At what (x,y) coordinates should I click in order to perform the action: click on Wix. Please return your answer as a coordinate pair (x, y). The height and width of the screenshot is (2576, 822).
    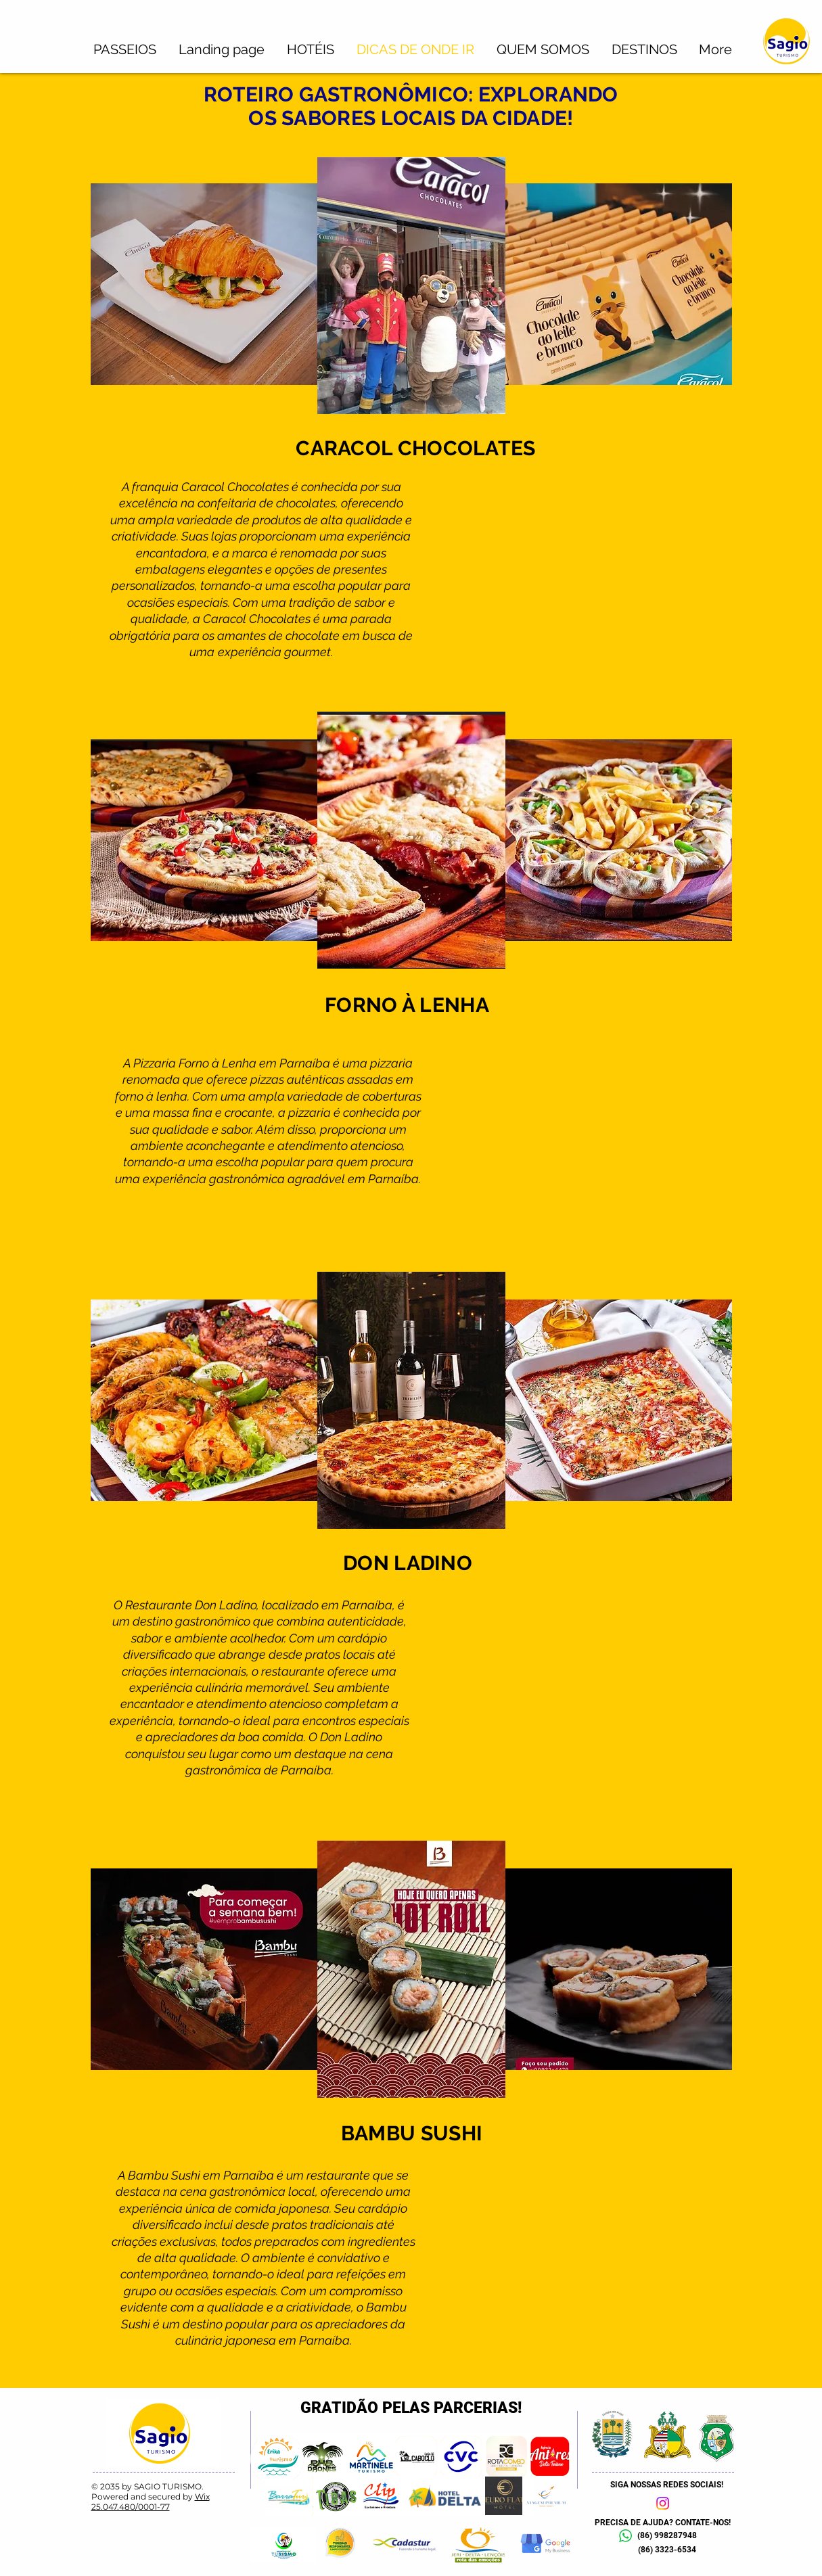
    Looking at the image, I should click on (202, 2496).